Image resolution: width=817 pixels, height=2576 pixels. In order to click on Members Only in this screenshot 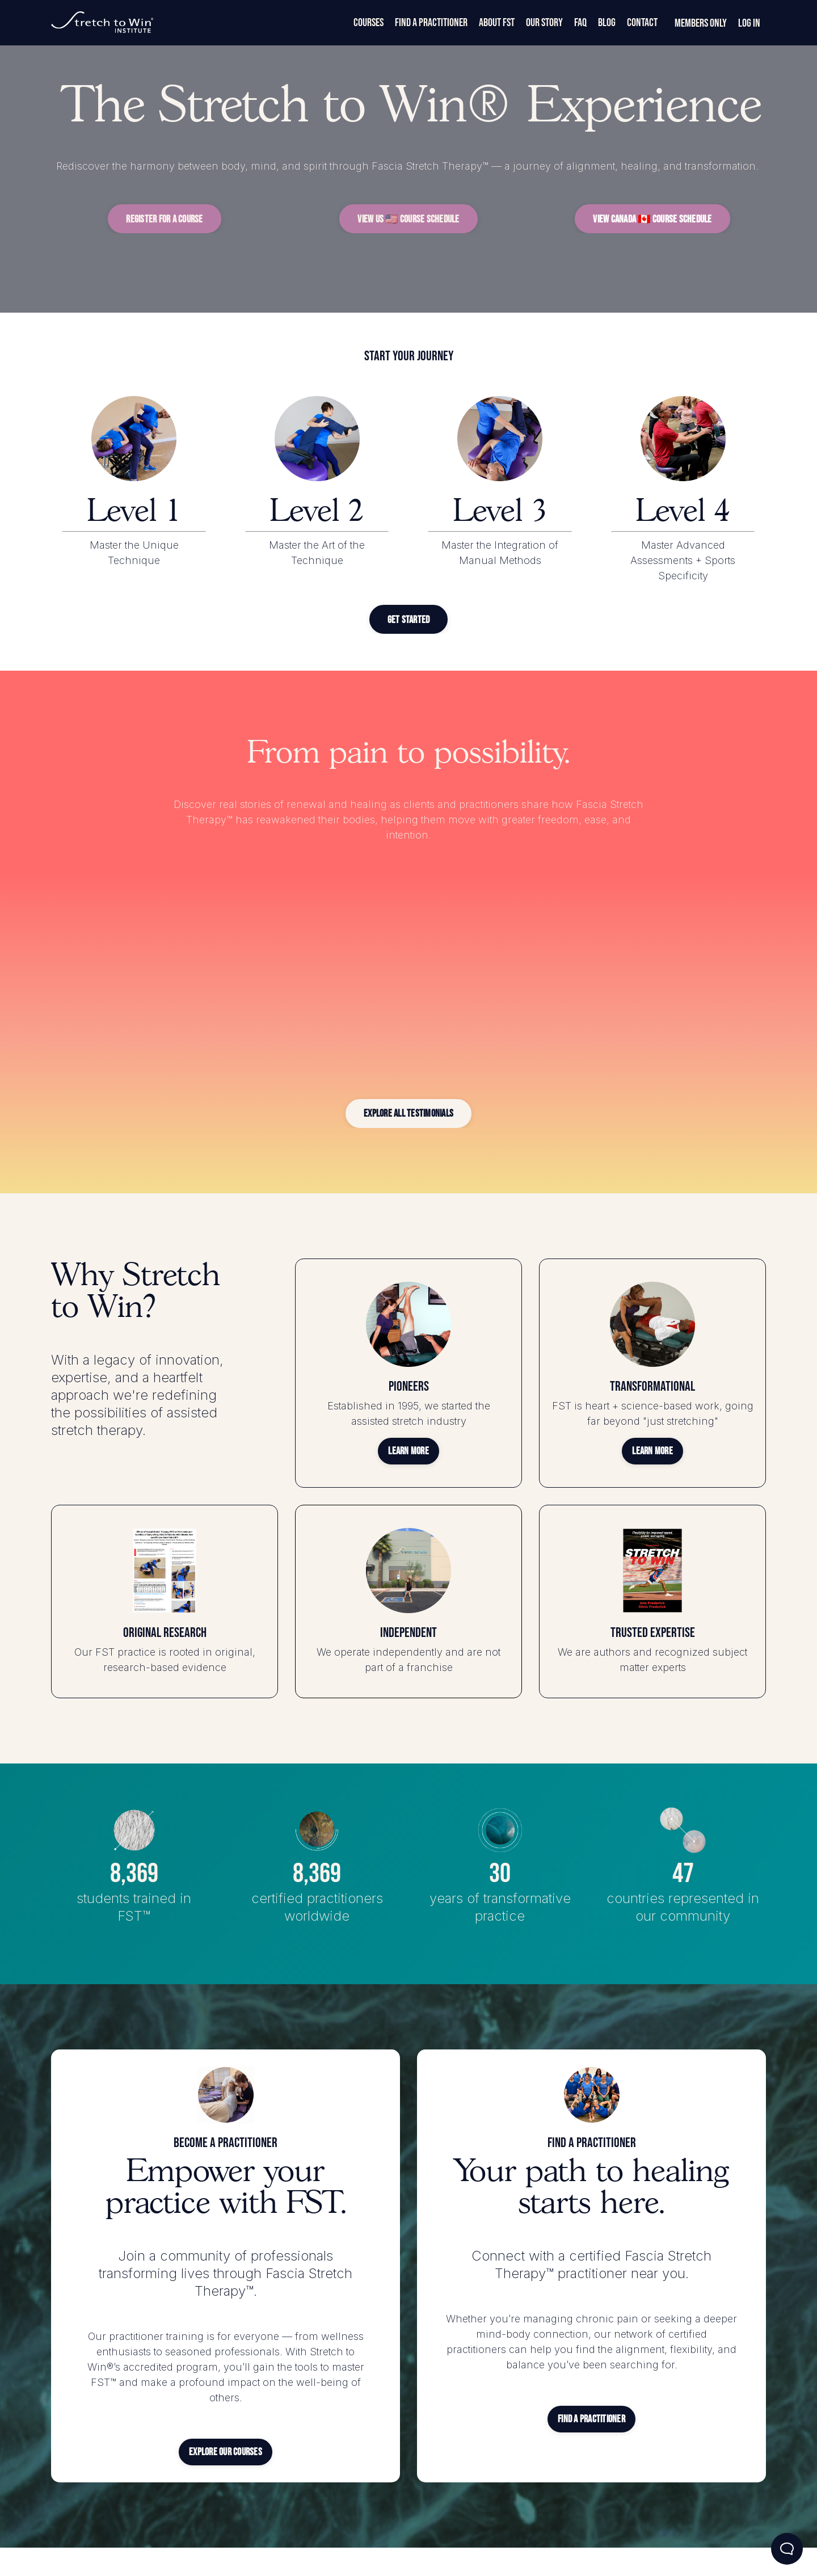, I will do `click(701, 23)`.